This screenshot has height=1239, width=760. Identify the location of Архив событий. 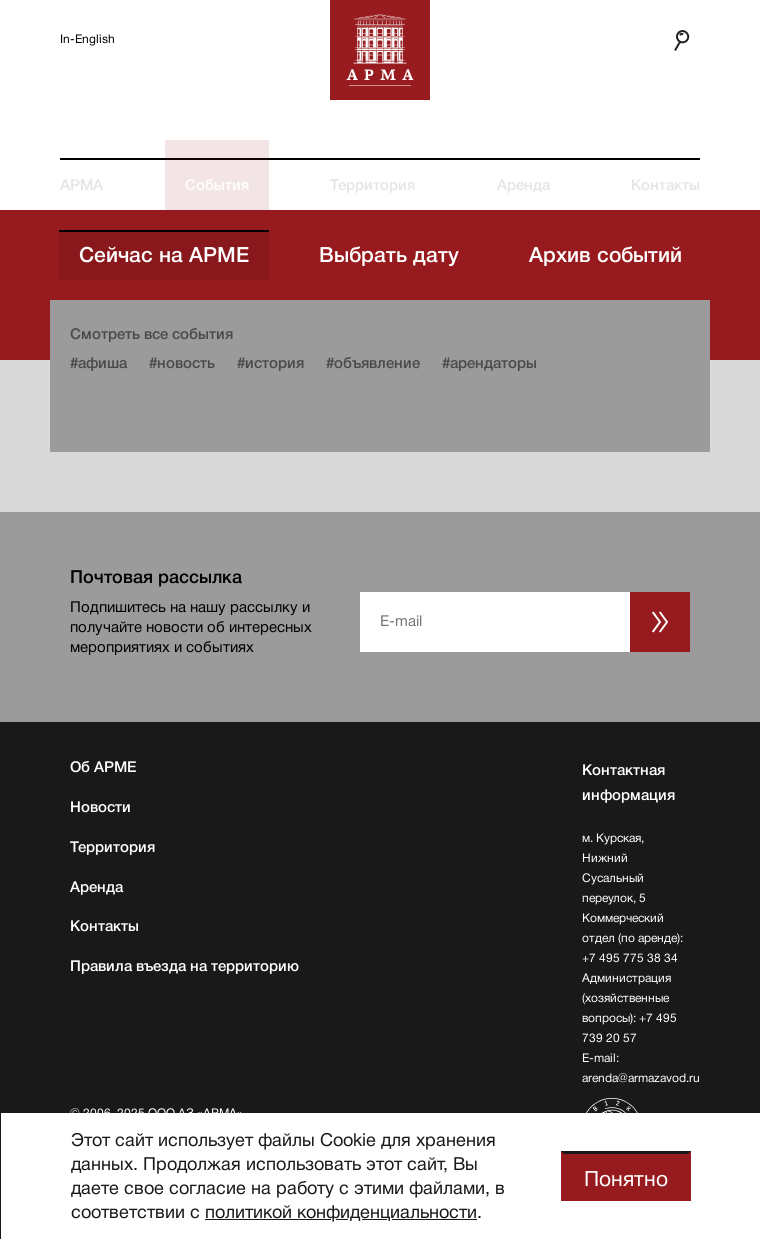
(605, 255).